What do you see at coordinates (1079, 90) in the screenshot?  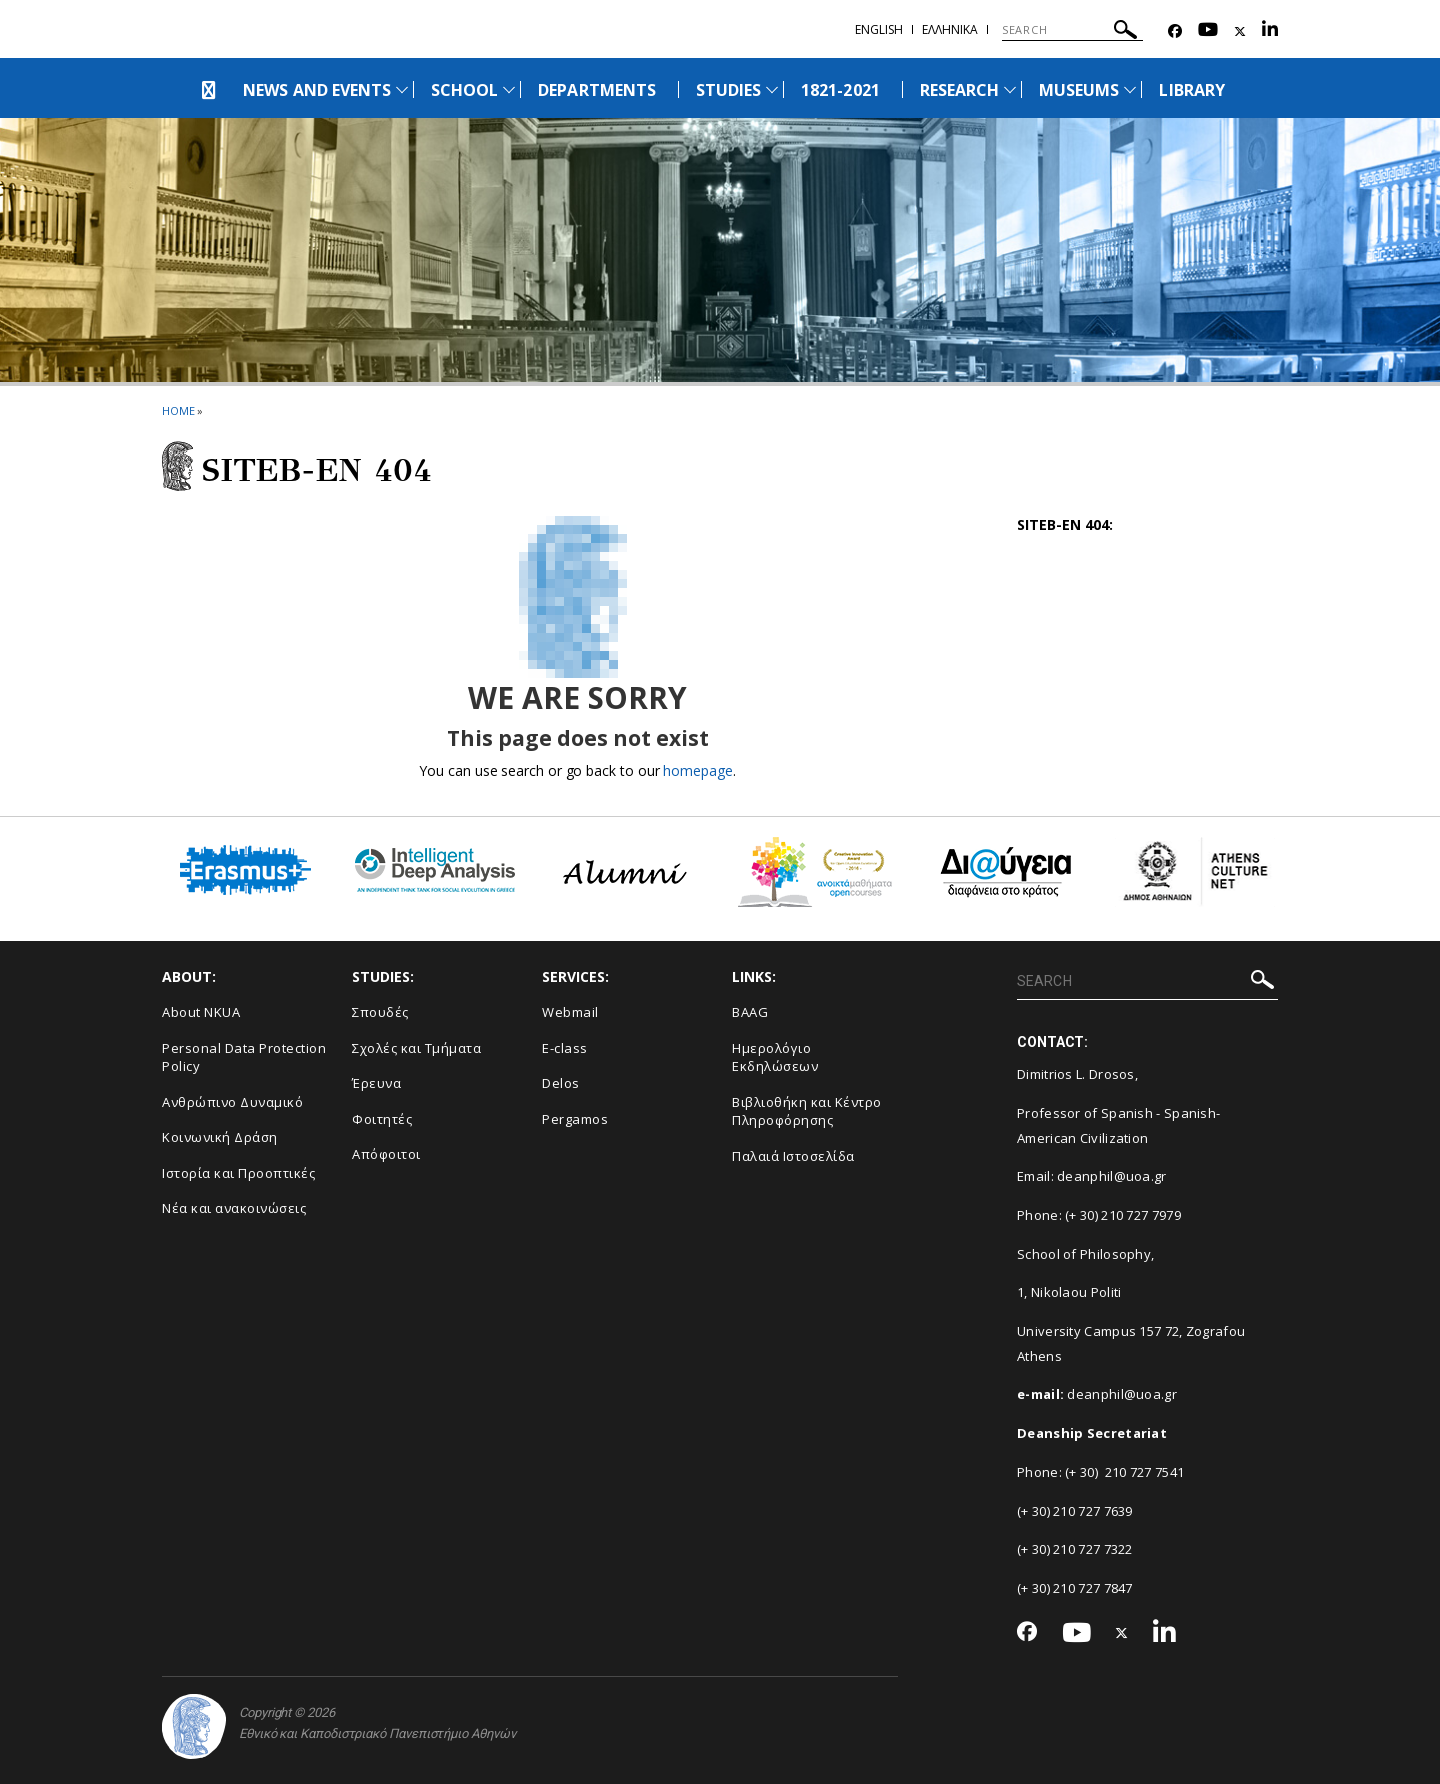 I see `MUSEUMS` at bounding box center [1079, 90].